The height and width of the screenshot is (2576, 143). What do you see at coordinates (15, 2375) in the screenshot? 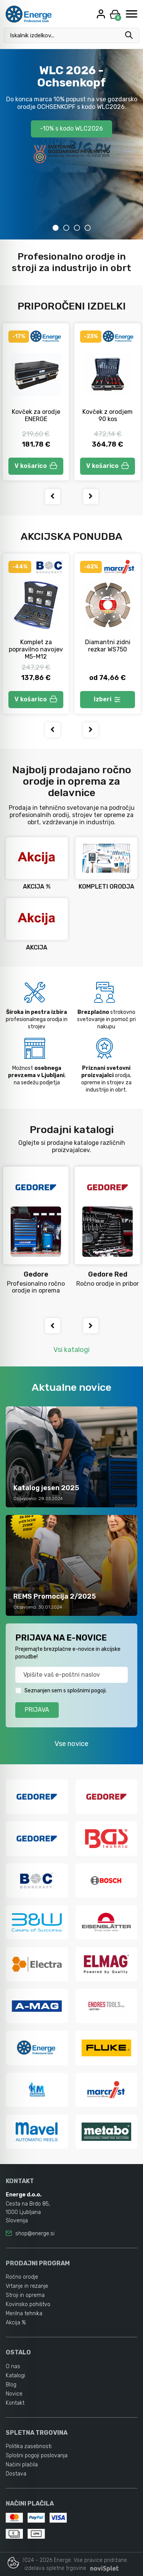
I see `Katalogi` at bounding box center [15, 2375].